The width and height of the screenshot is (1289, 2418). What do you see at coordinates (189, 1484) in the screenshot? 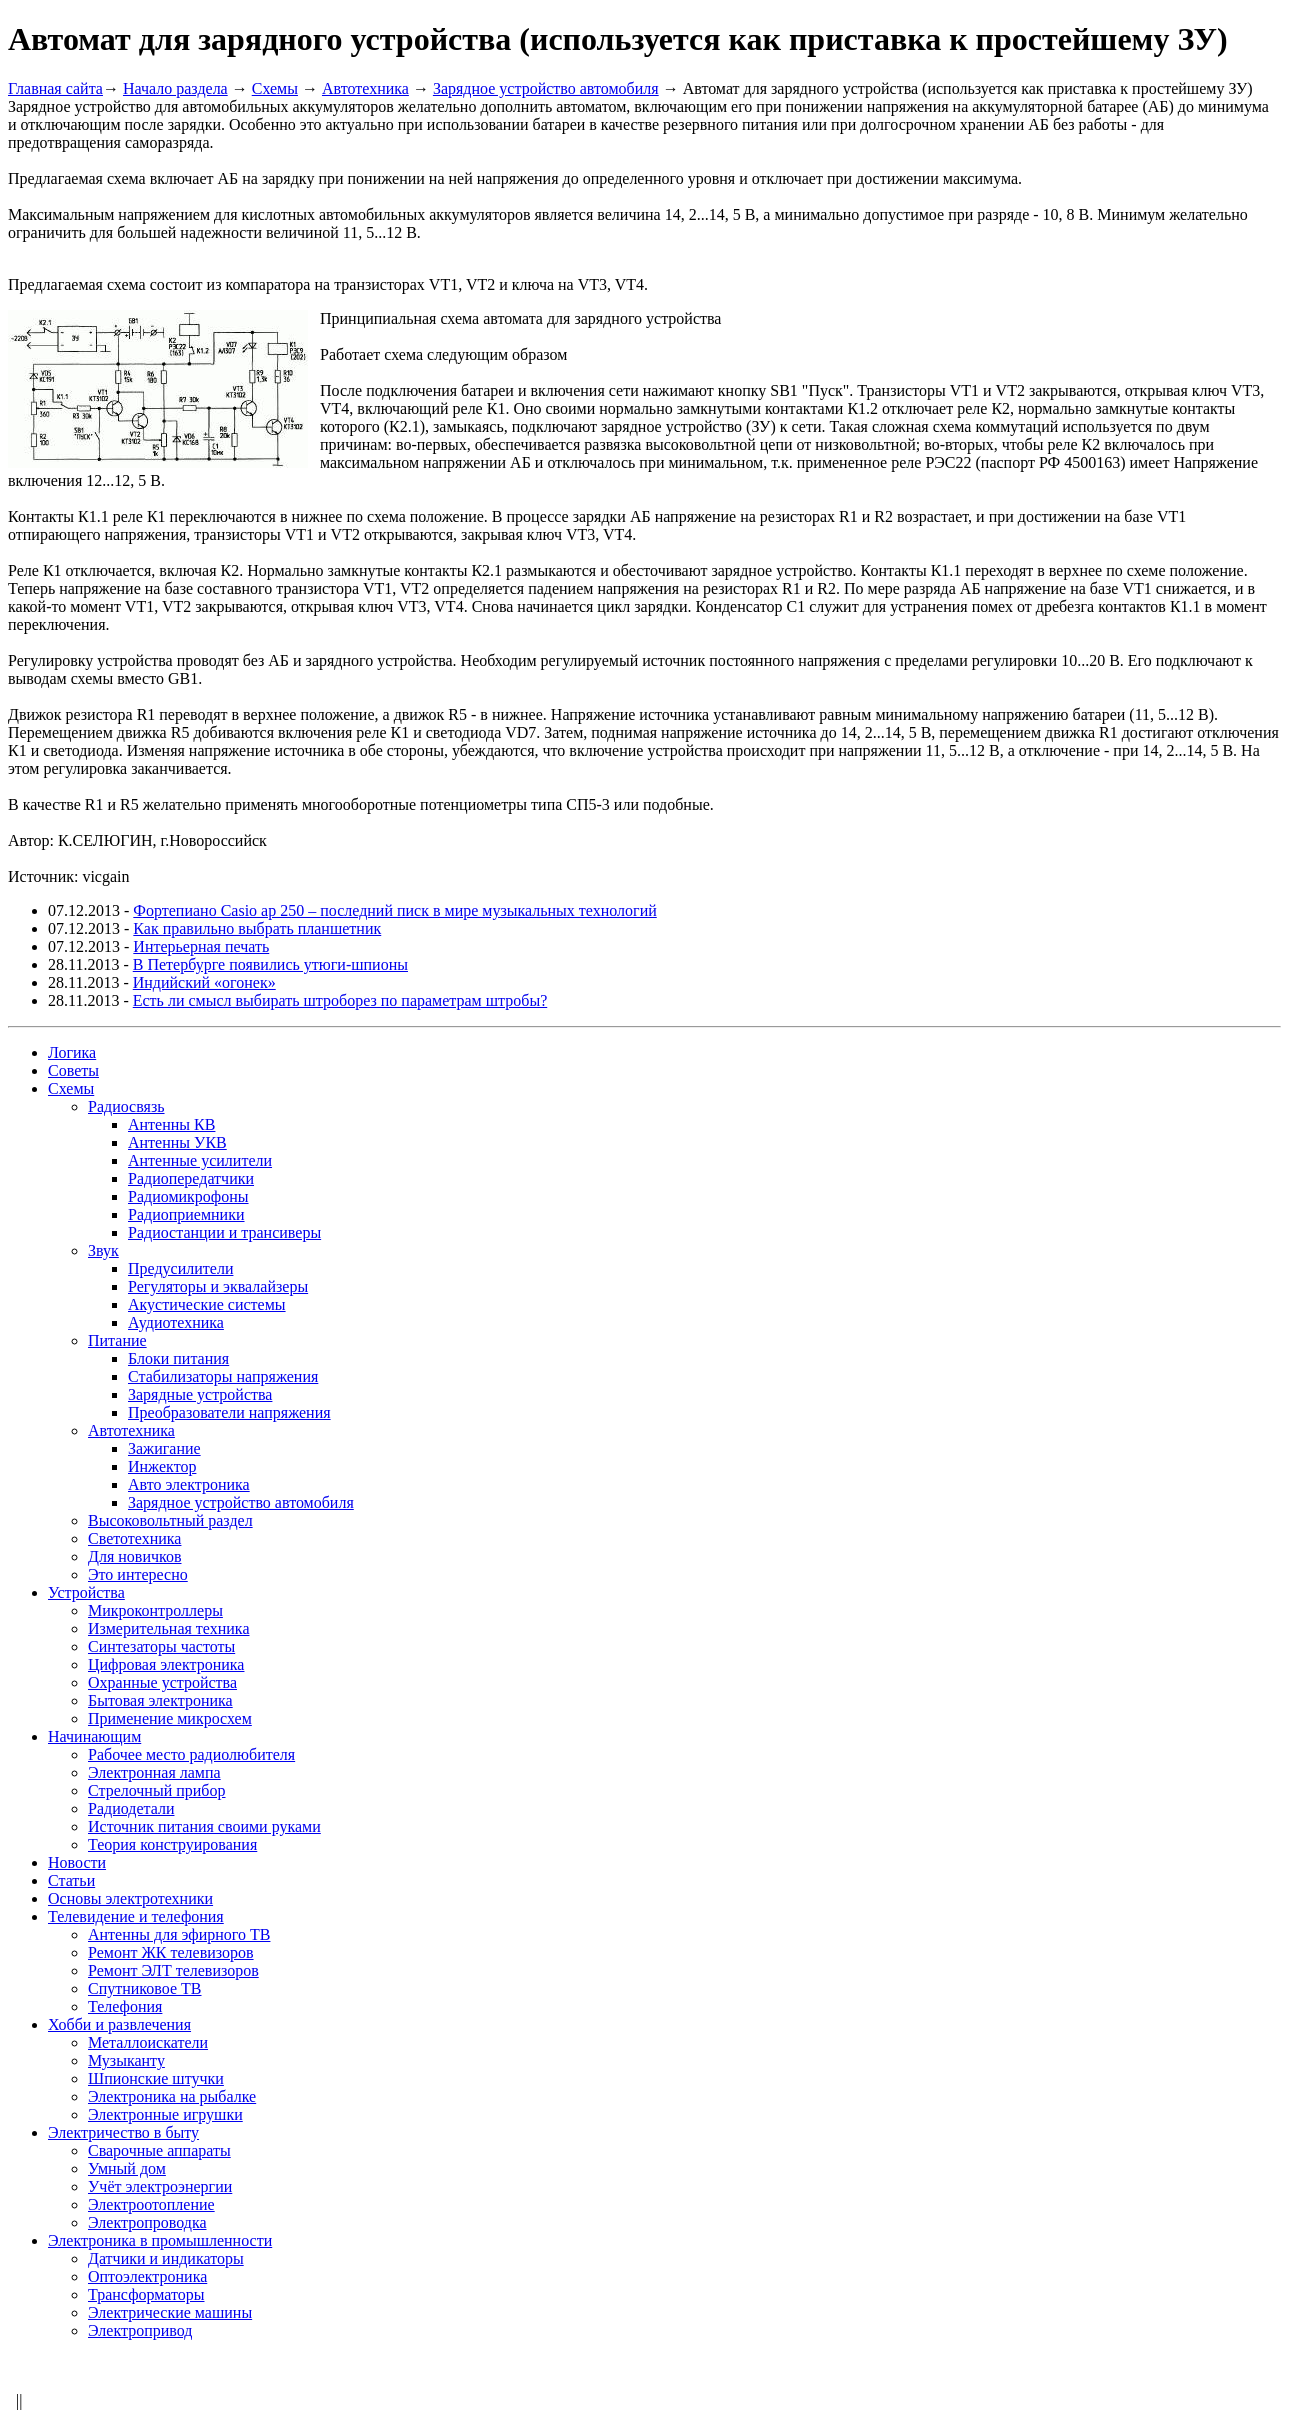
I see `Авто электроника` at bounding box center [189, 1484].